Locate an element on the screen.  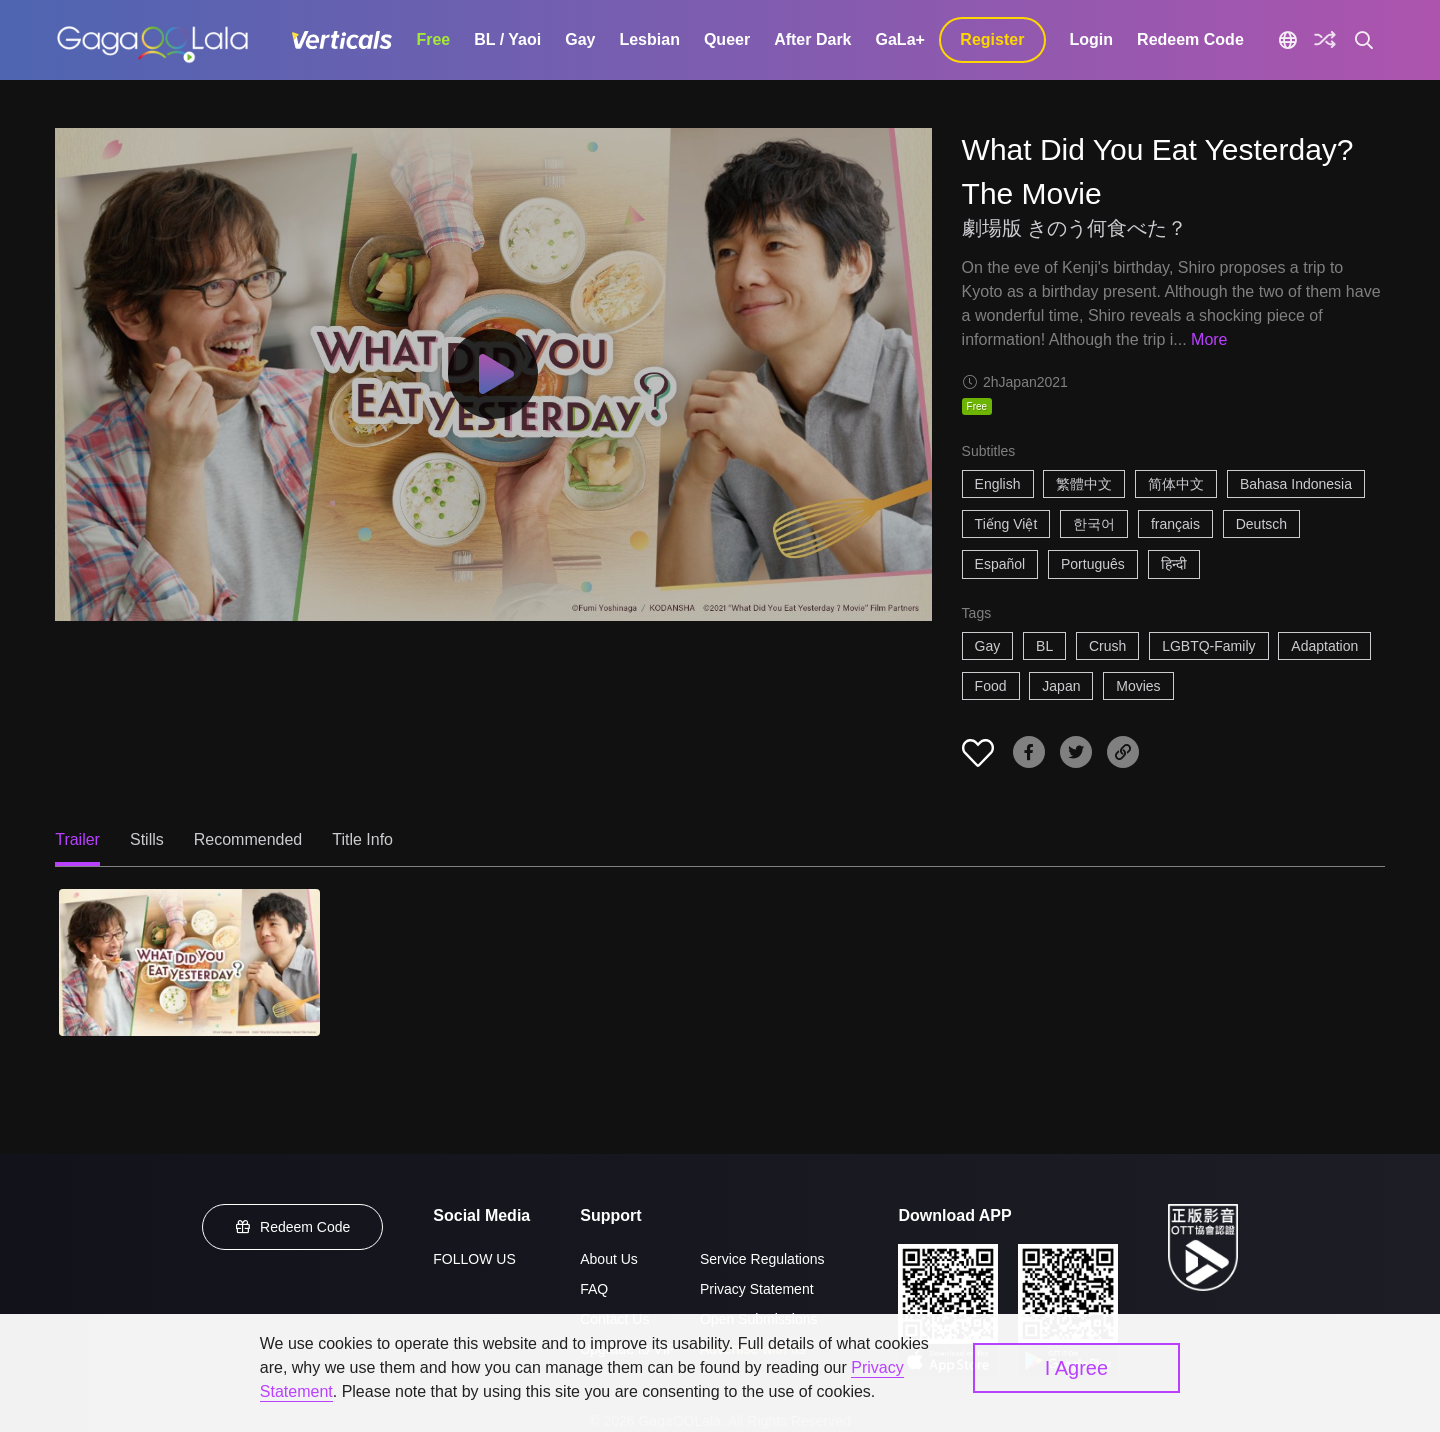
Movies is located at coordinates (1138, 686).